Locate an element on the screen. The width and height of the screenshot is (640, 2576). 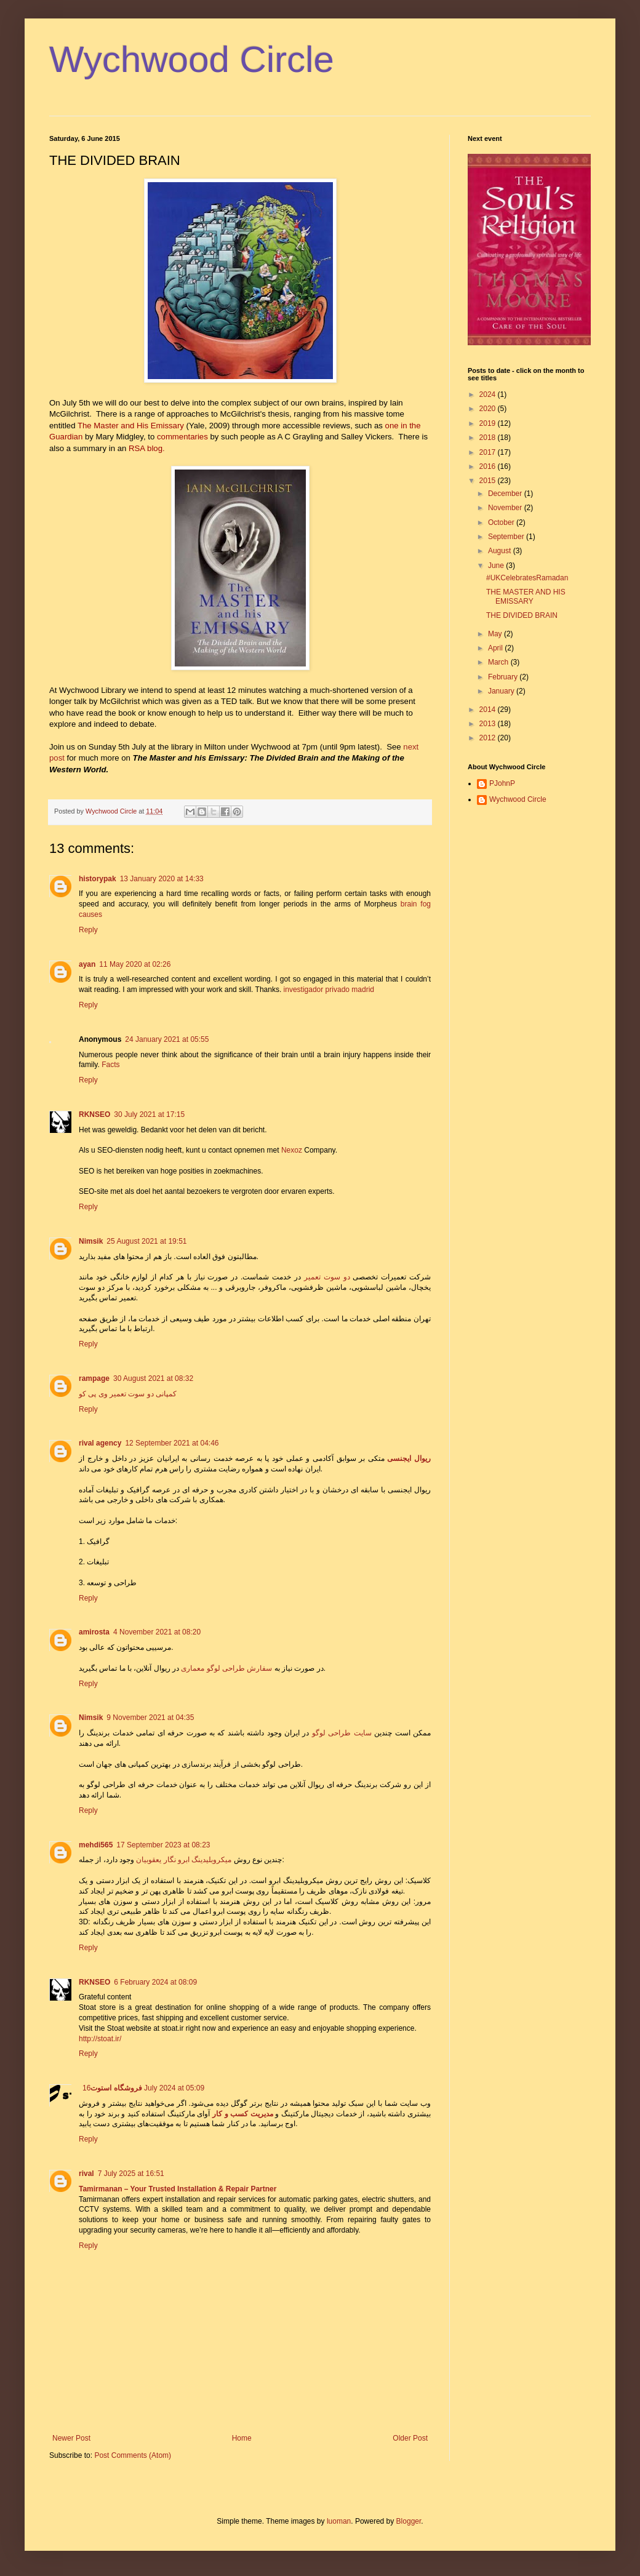
April is located at coordinates (496, 648).